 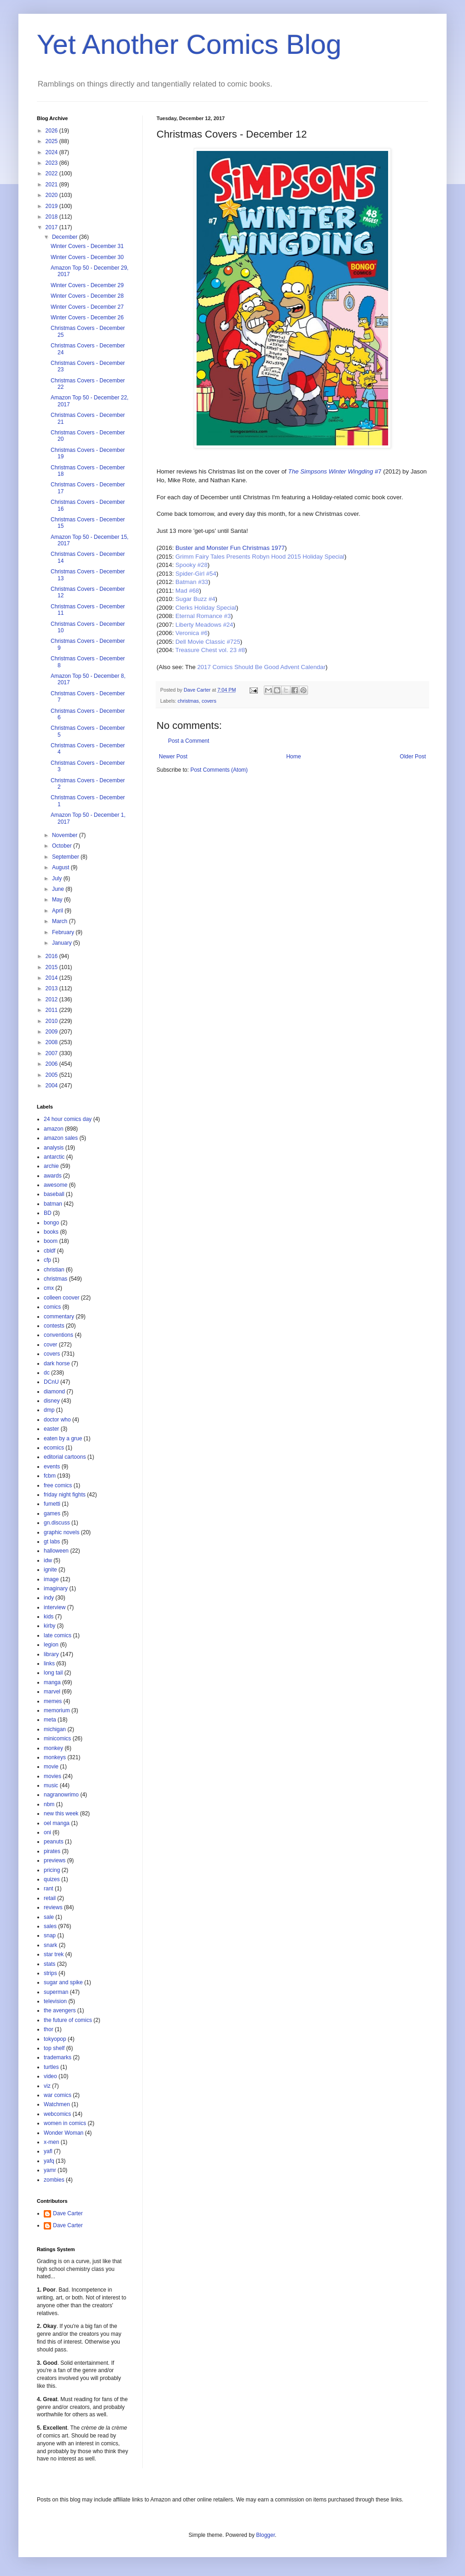 What do you see at coordinates (51, 1644) in the screenshot?
I see `legion` at bounding box center [51, 1644].